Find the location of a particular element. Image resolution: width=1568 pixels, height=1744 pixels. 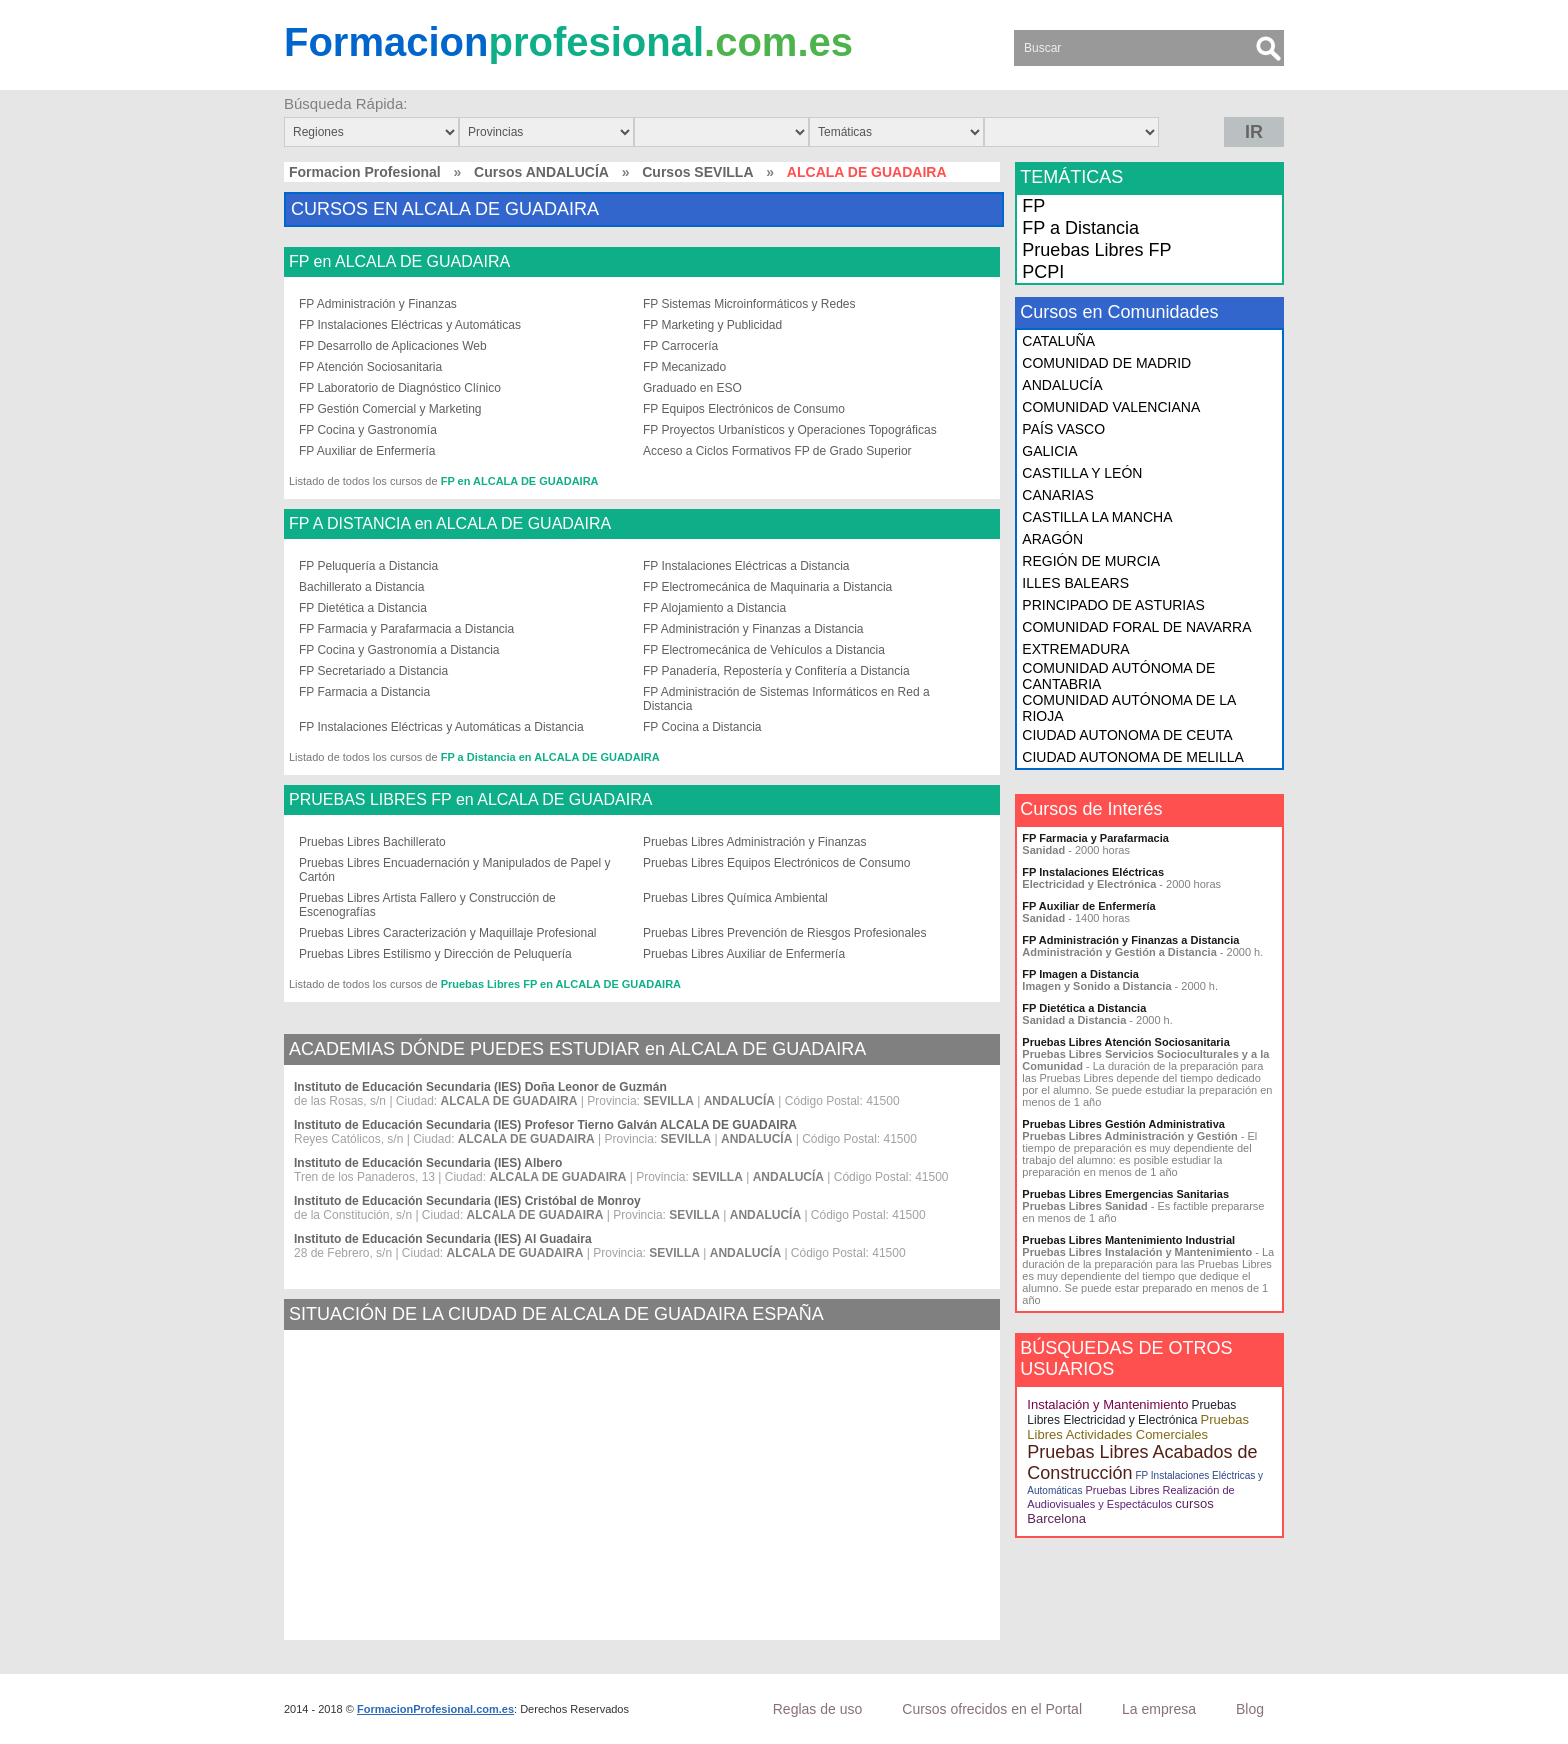

FP Administración y Finanzas a Distancia is located at coordinates (753, 629).